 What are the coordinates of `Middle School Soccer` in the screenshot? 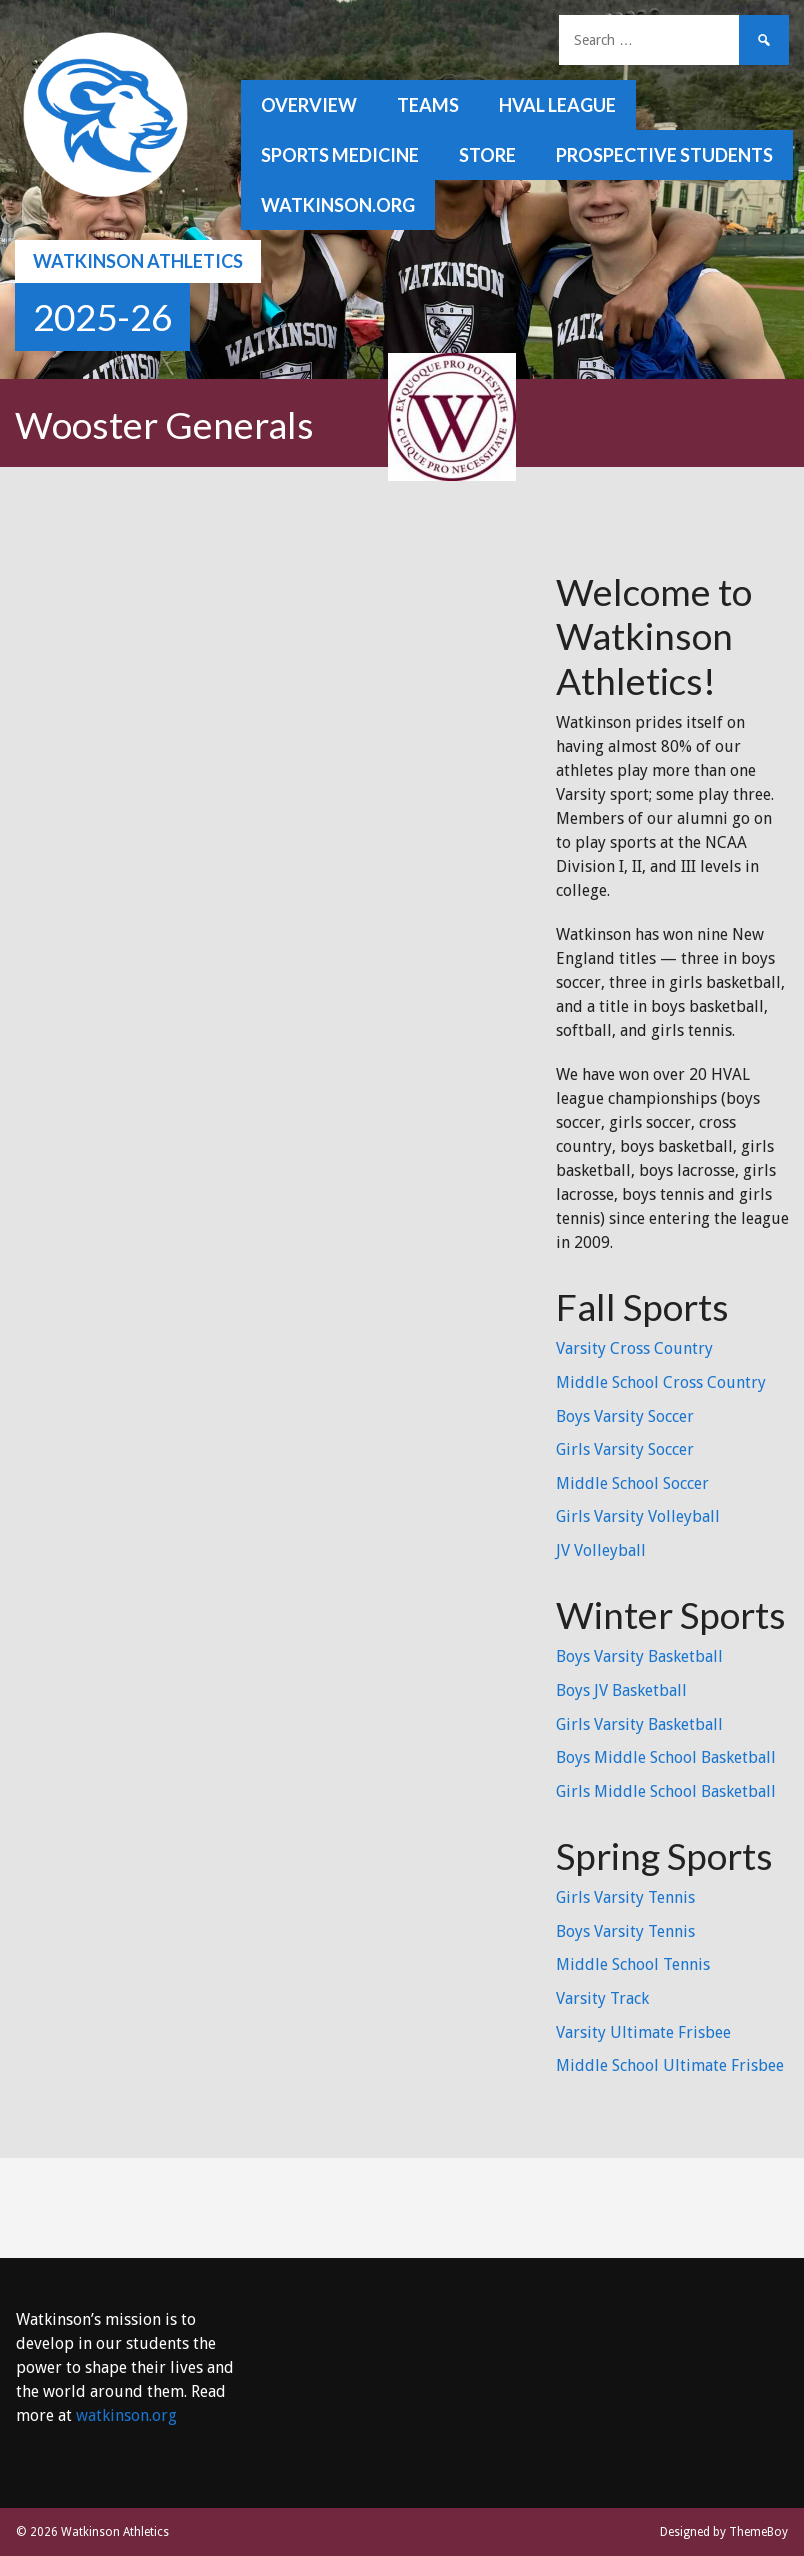 It's located at (632, 1483).